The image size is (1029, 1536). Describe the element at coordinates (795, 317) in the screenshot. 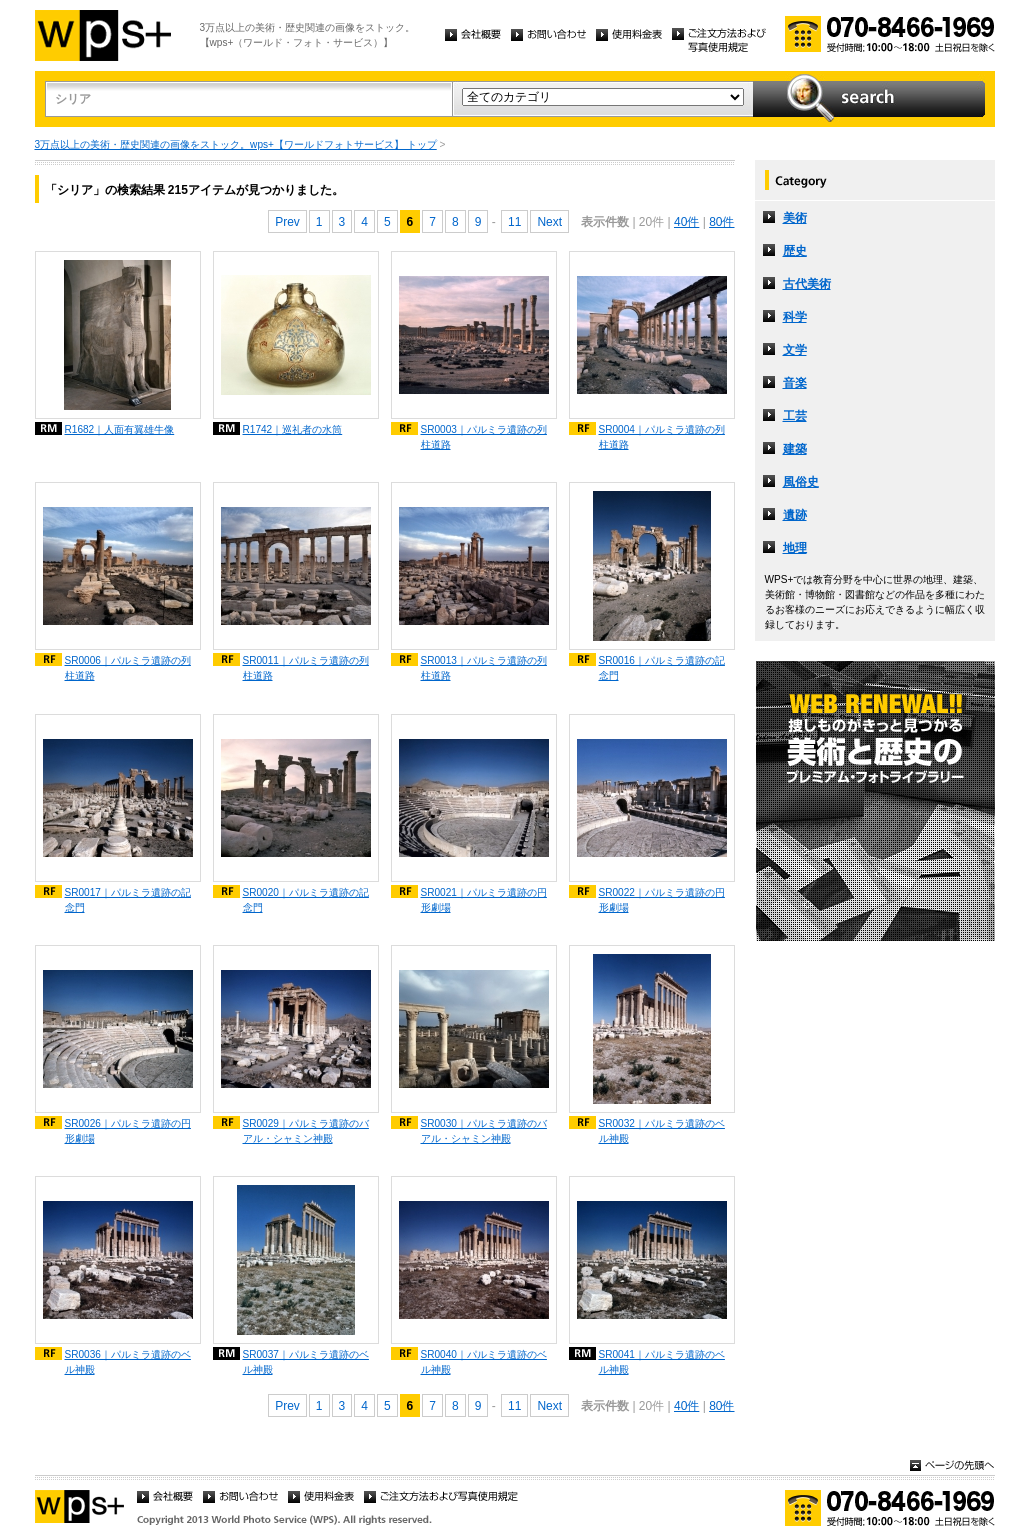

I see `科学` at that location.